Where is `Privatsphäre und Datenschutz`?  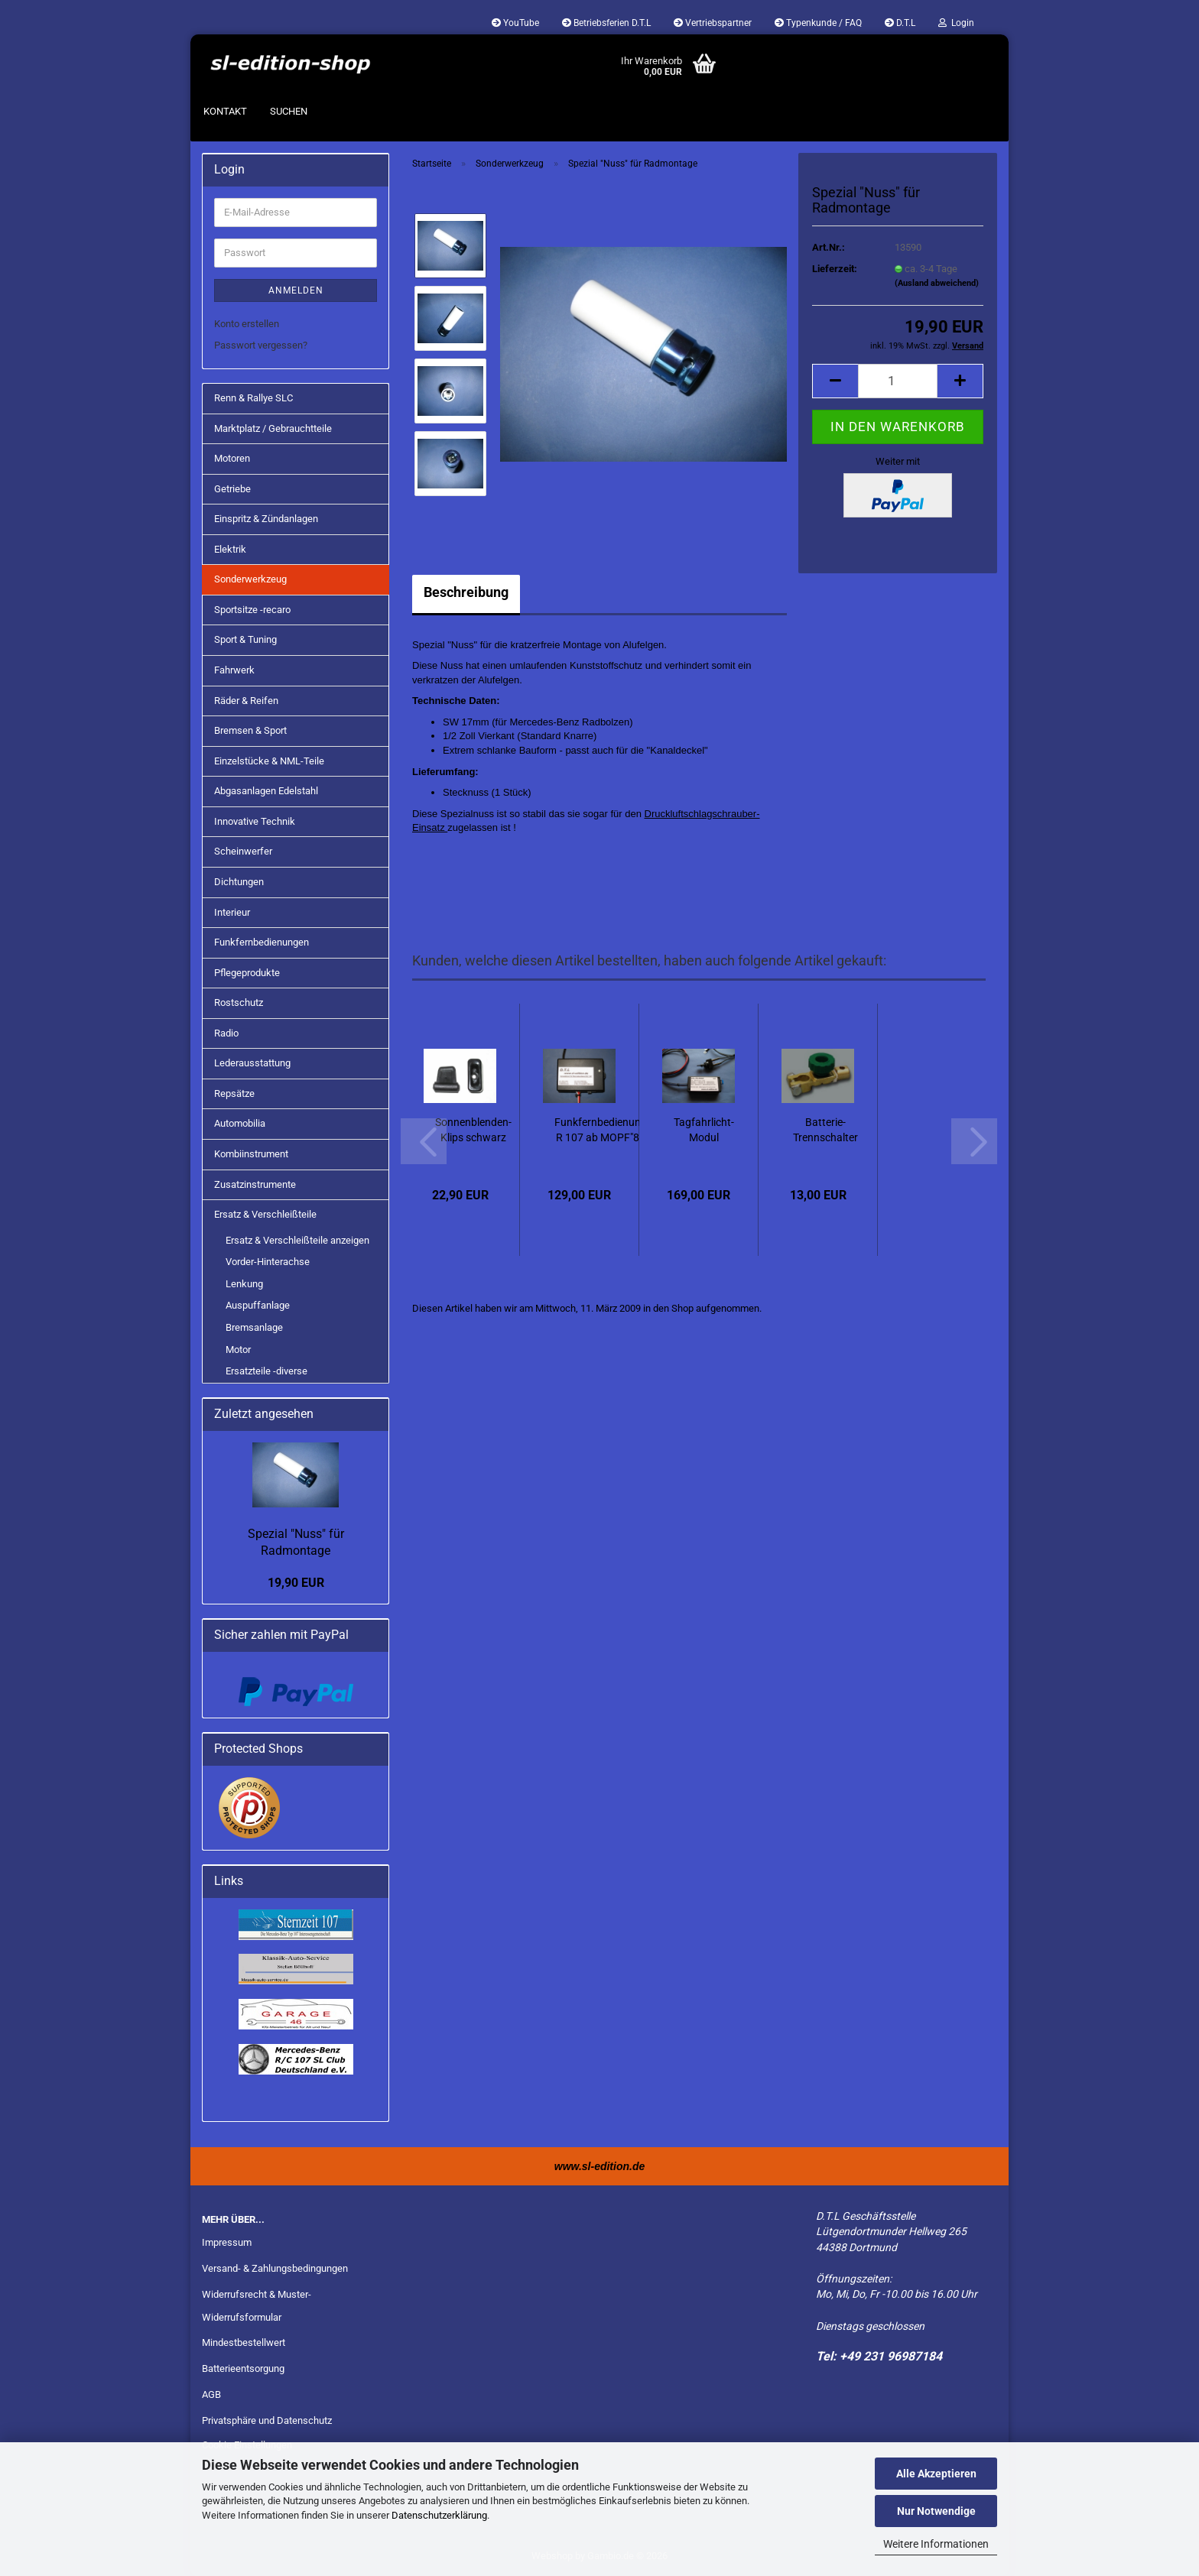 Privatsphäre und Datenschutz is located at coordinates (267, 2420).